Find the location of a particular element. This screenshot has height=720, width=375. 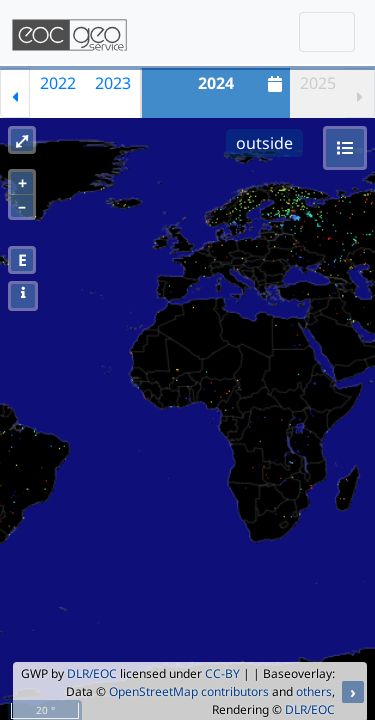

2023 is located at coordinates (113, 83).